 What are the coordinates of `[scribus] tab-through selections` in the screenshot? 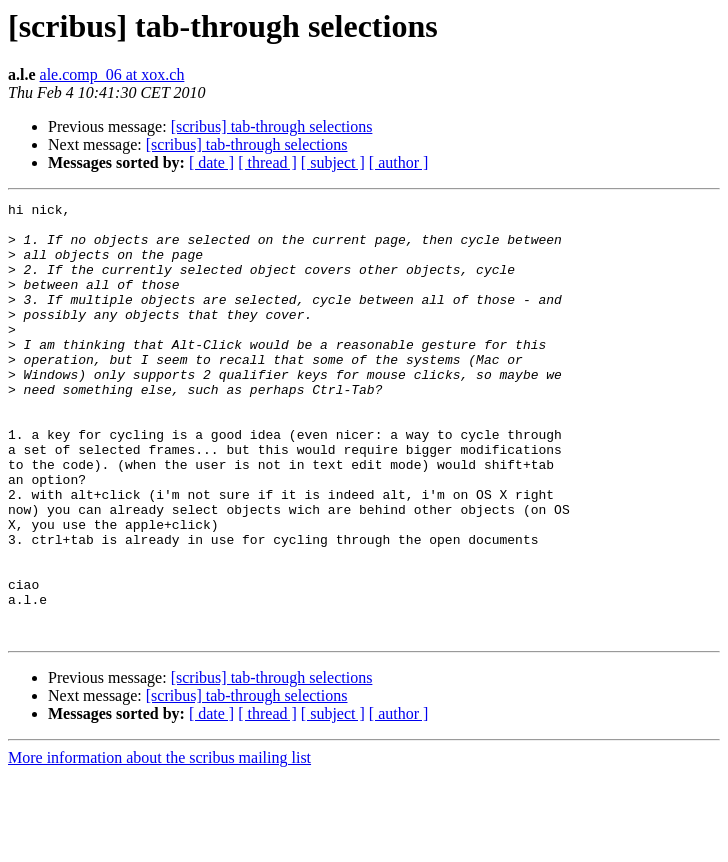 It's located at (272, 126).